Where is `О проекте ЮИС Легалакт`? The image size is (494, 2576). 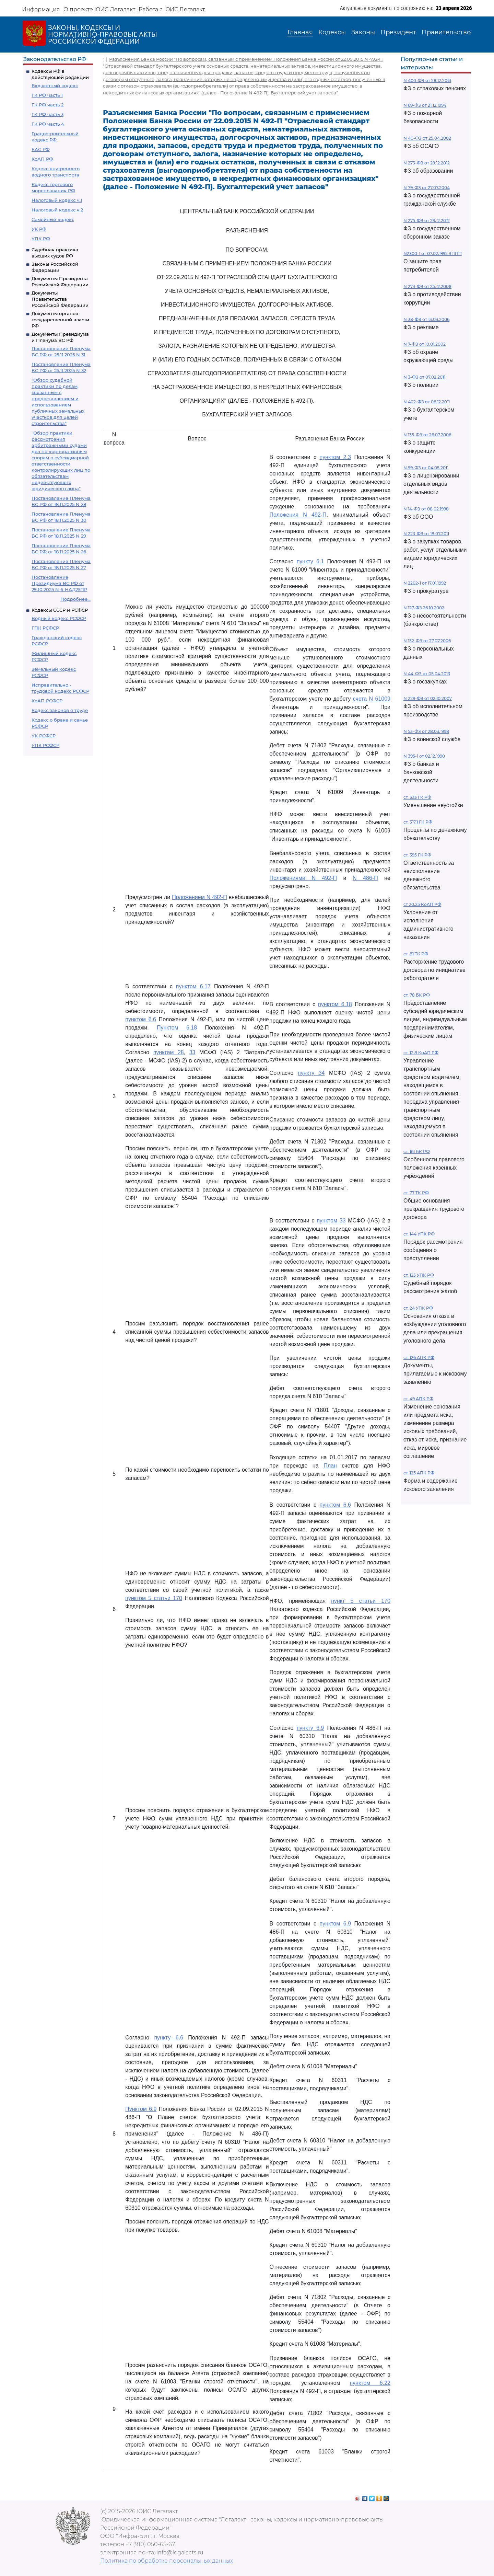 О проекте ЮИС Легалакт is located at coordinates (99, 9).